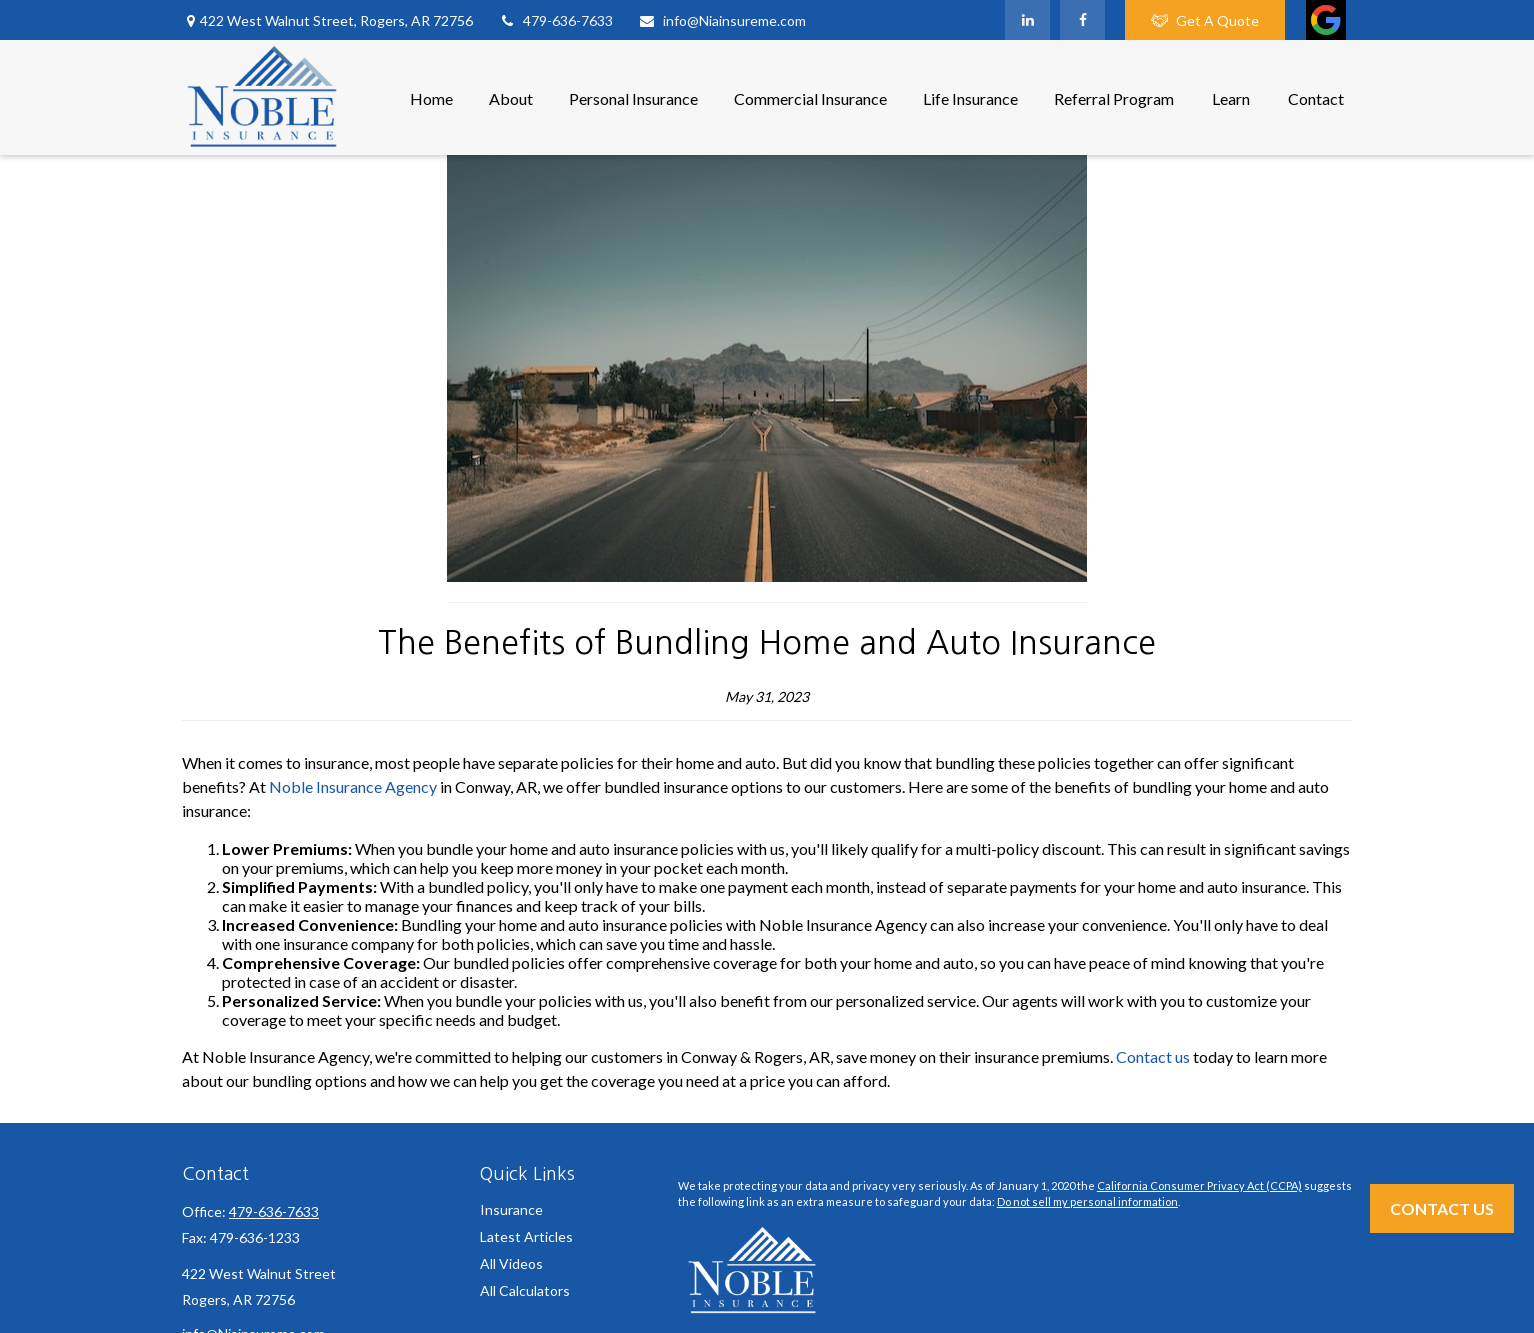 This screenshot has height=1333, width=1534. Describe the element at coordinates (511, 1263) in the screenshot. I see `All Videos` at that location.